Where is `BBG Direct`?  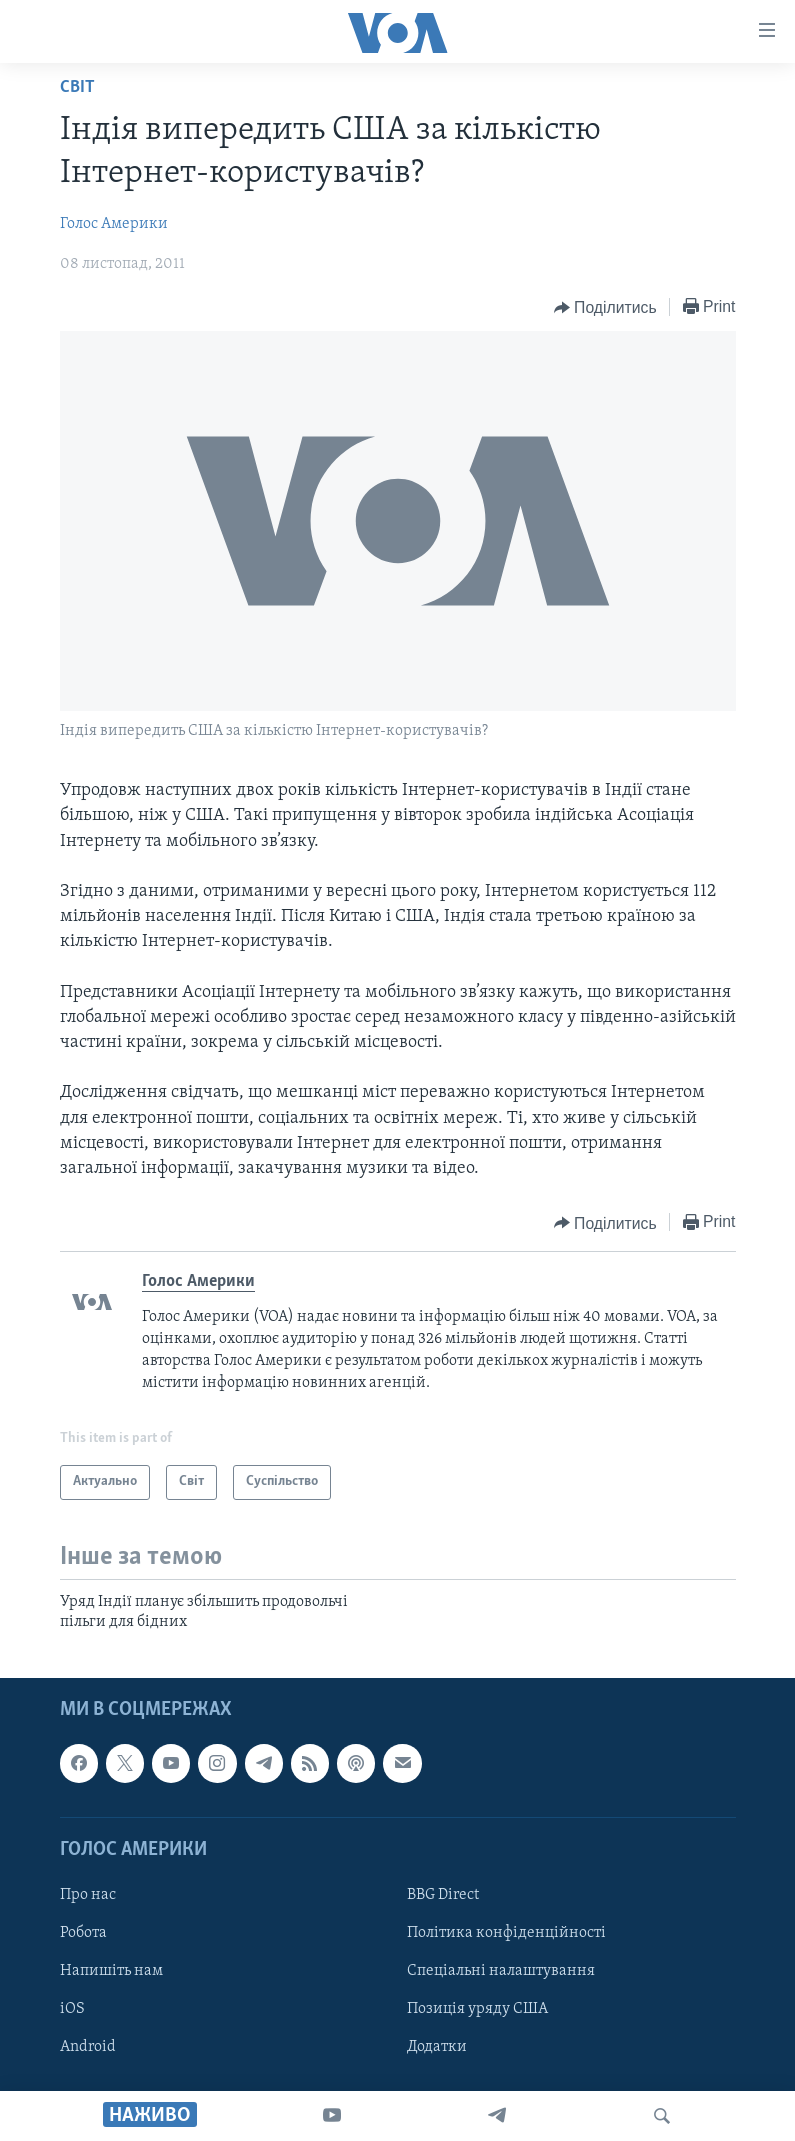
BBG Direct is located at coordinates (443, 1895).